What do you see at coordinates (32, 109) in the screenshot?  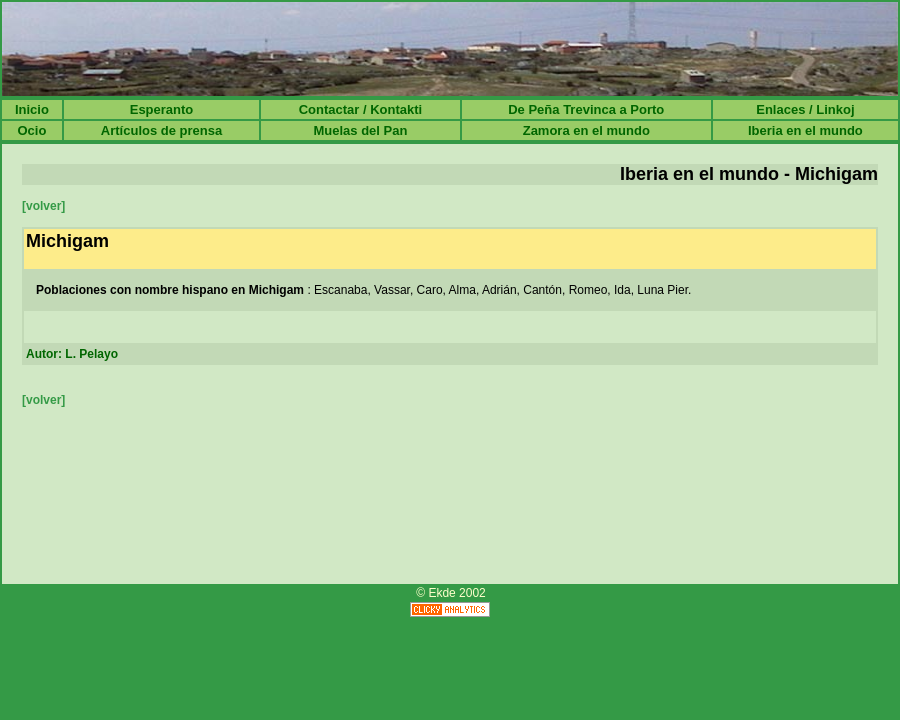 I see `Inicio` at bounding box center [32, 109].